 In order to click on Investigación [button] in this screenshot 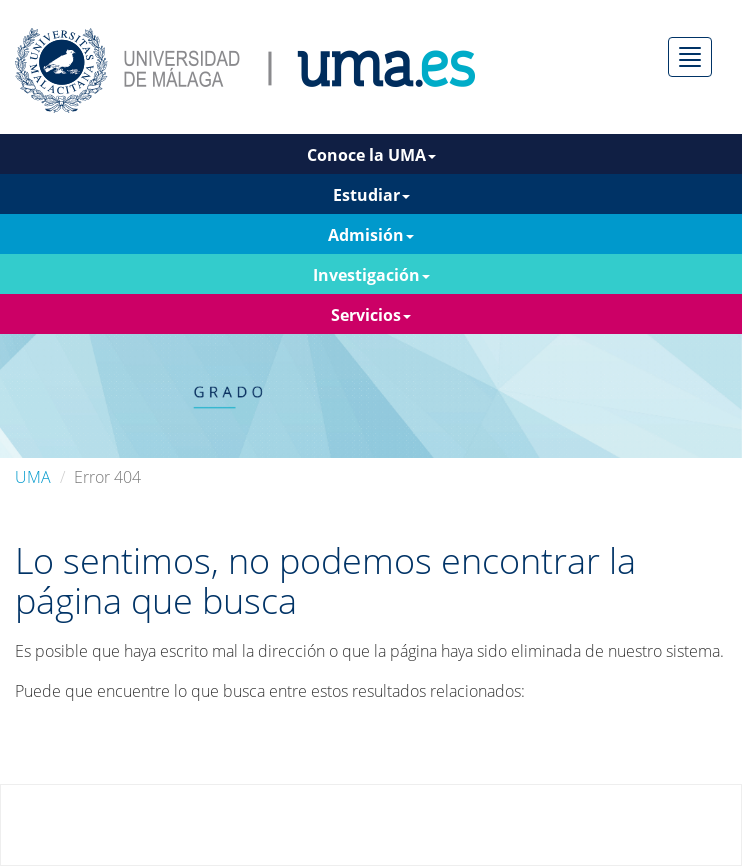, I will do `click(371, 275)`.